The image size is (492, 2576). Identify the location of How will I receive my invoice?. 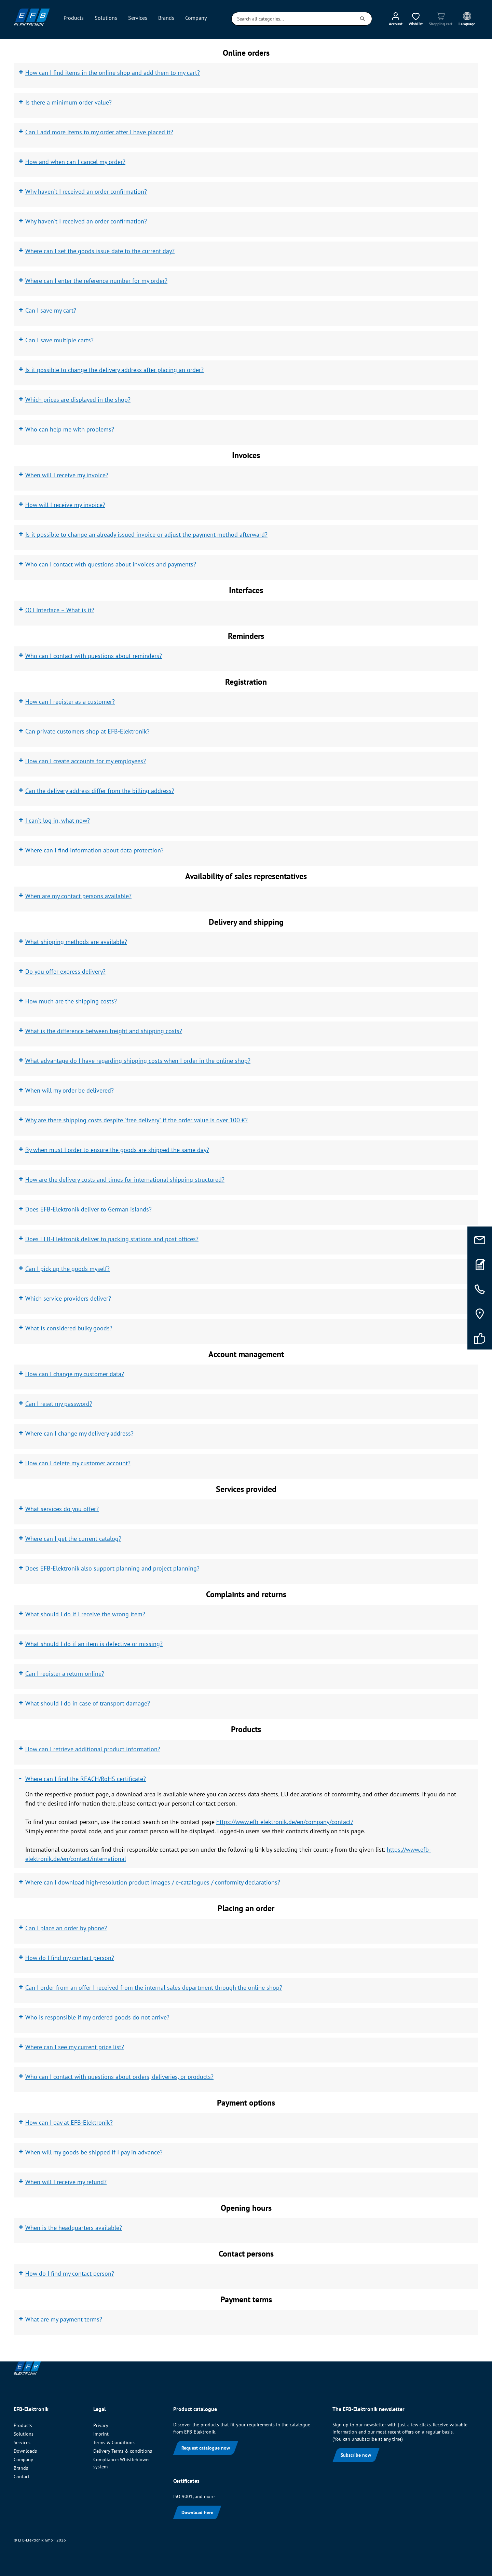
(65, 505).